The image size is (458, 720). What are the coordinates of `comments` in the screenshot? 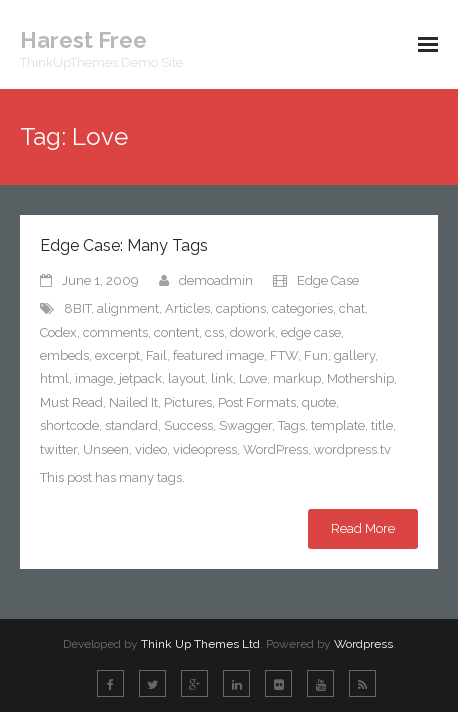 It's located at (115, 332).